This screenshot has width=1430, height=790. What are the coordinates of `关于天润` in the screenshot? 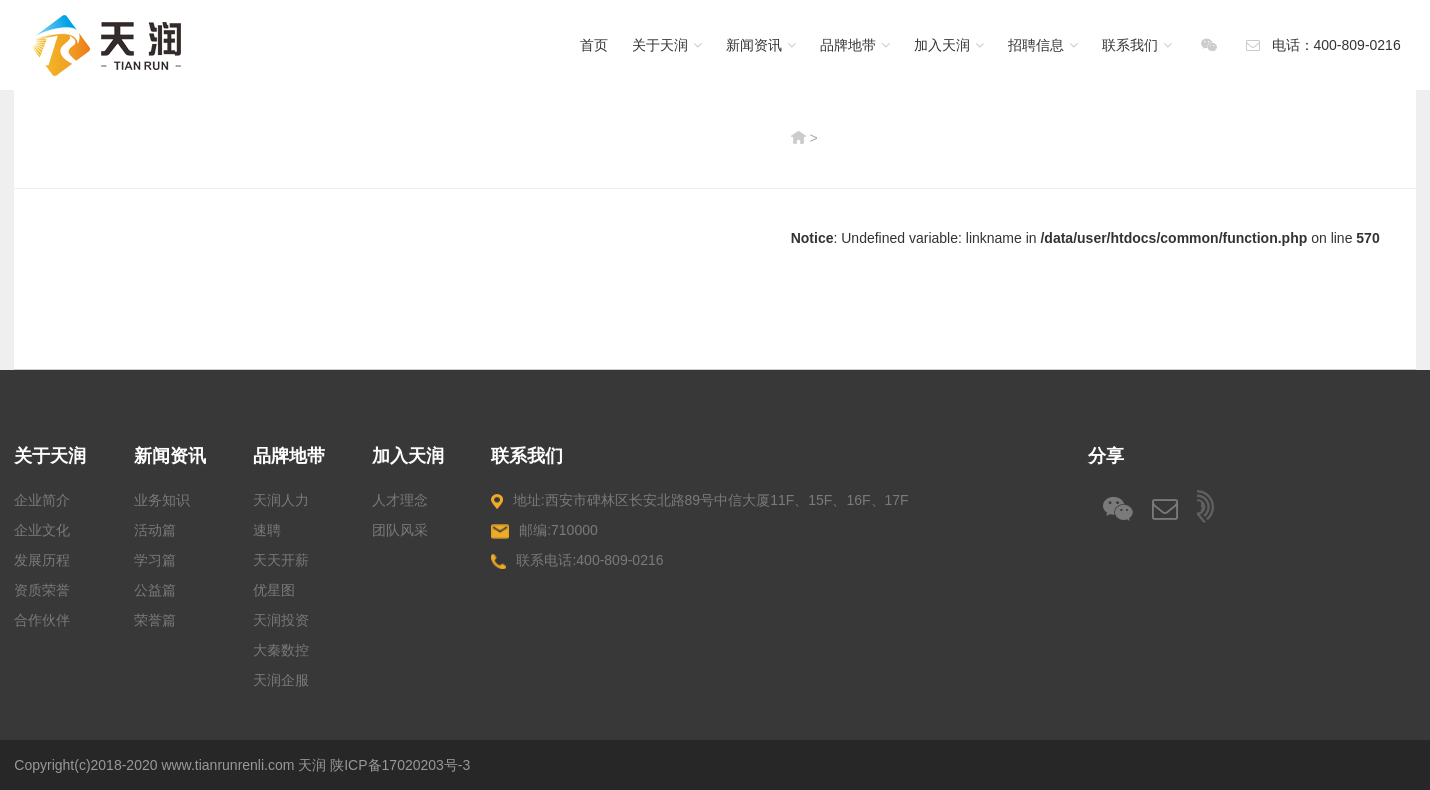 It's located at (667, 45).